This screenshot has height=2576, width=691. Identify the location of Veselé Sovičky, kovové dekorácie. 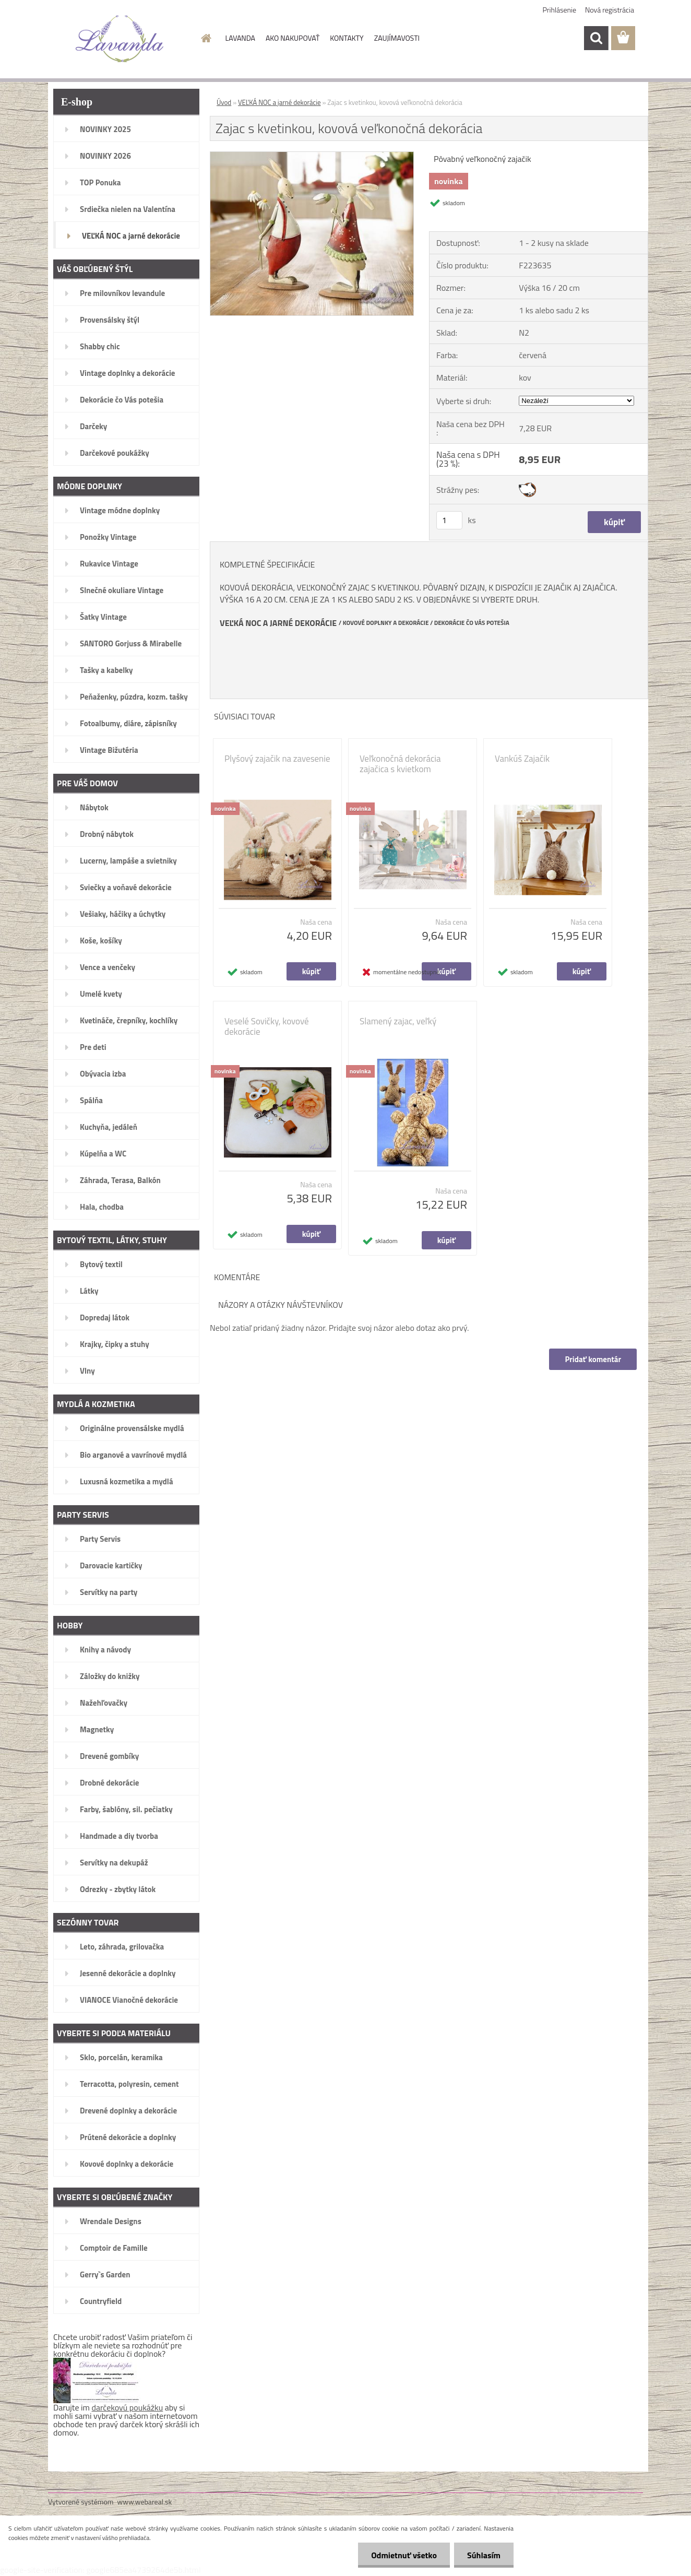
(266, 1026).